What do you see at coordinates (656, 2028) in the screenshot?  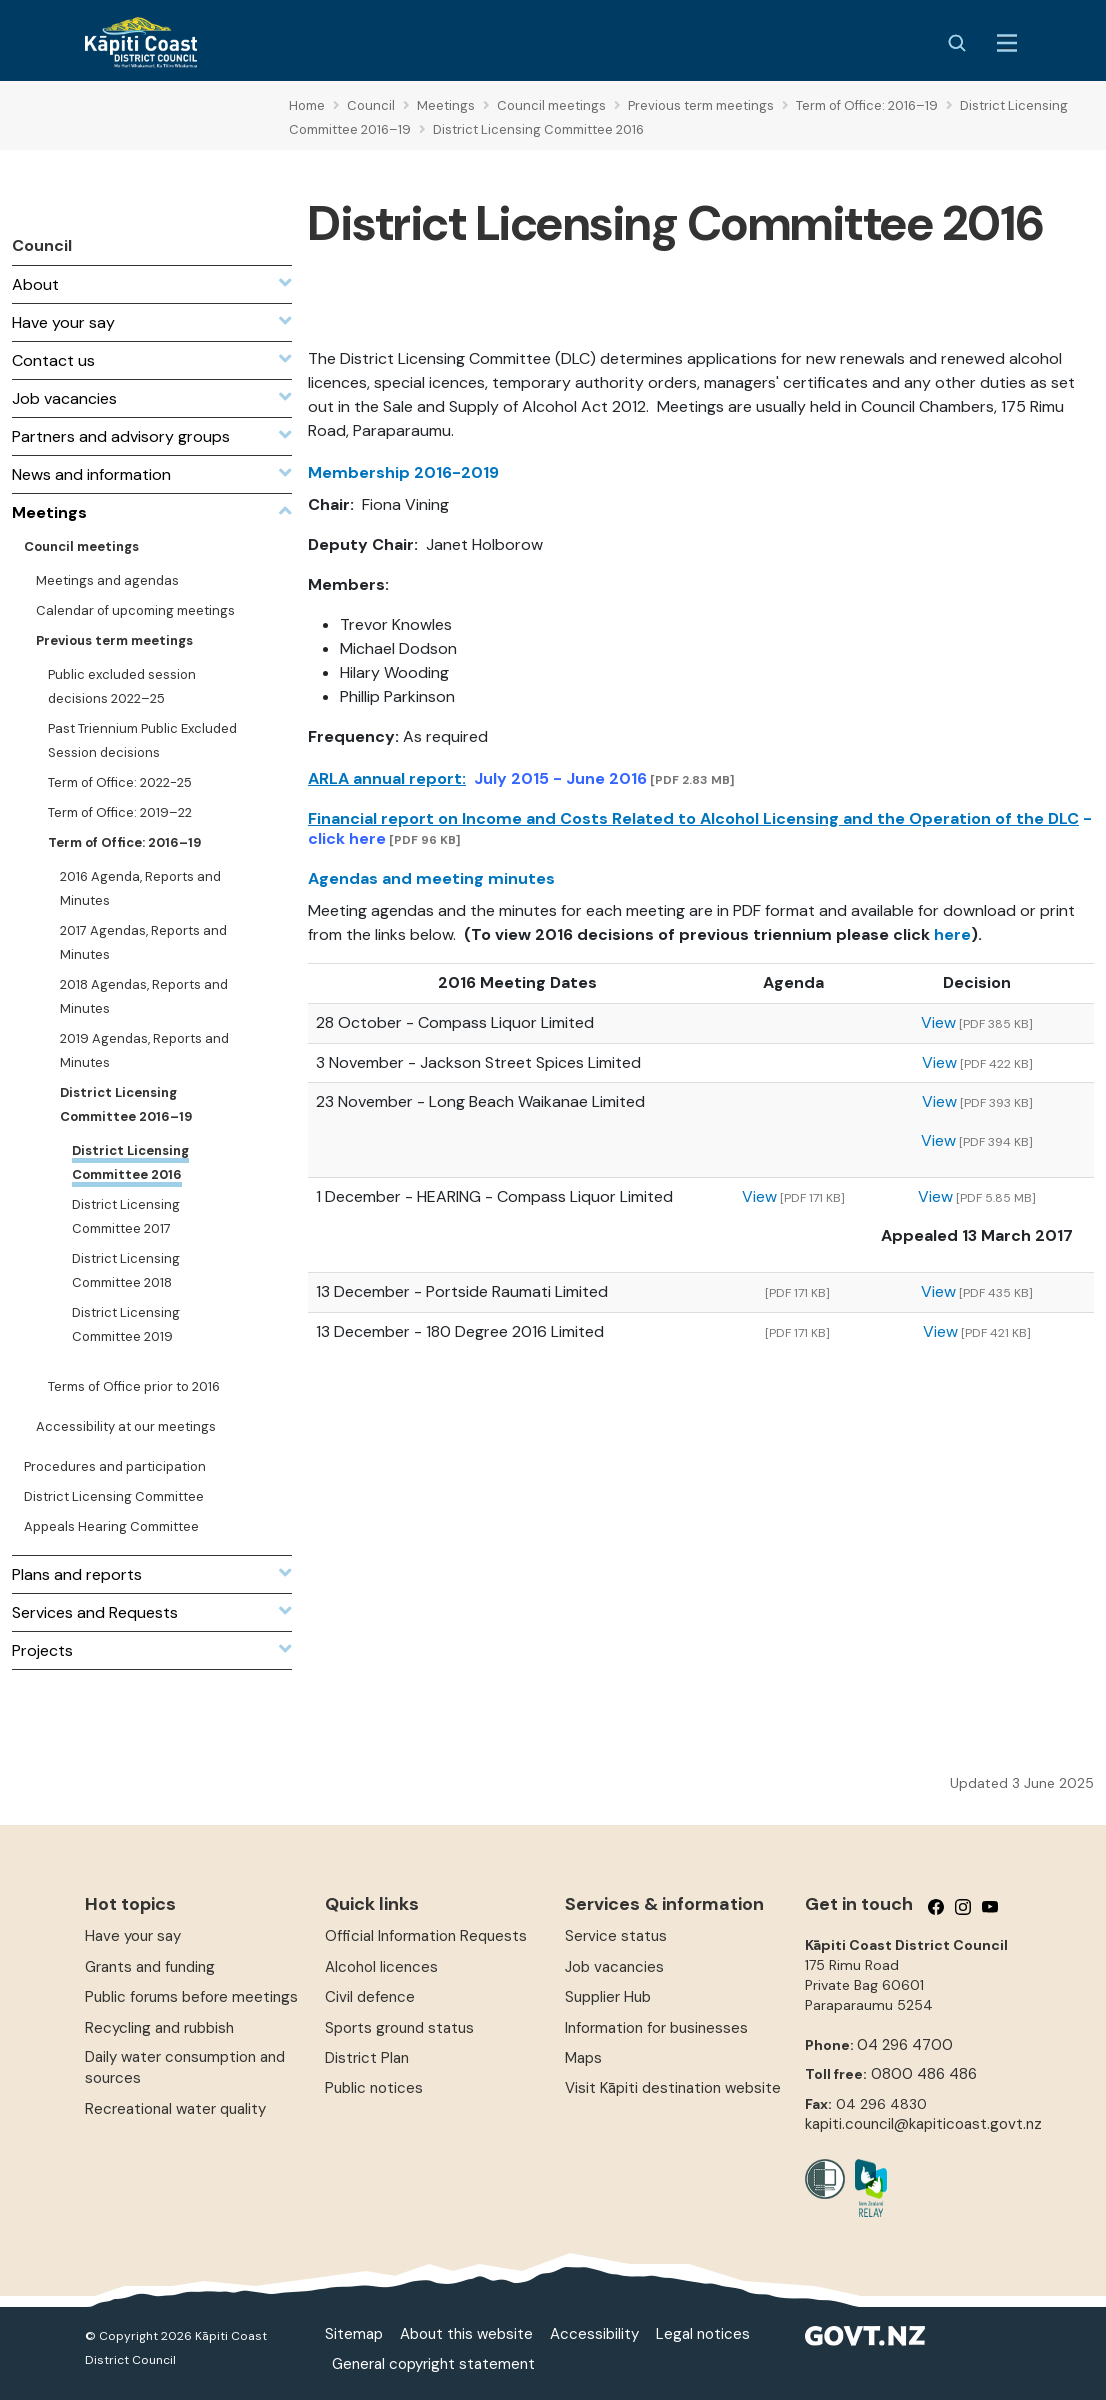 I see `Information for businesses` at bounding box center [656, 2028].